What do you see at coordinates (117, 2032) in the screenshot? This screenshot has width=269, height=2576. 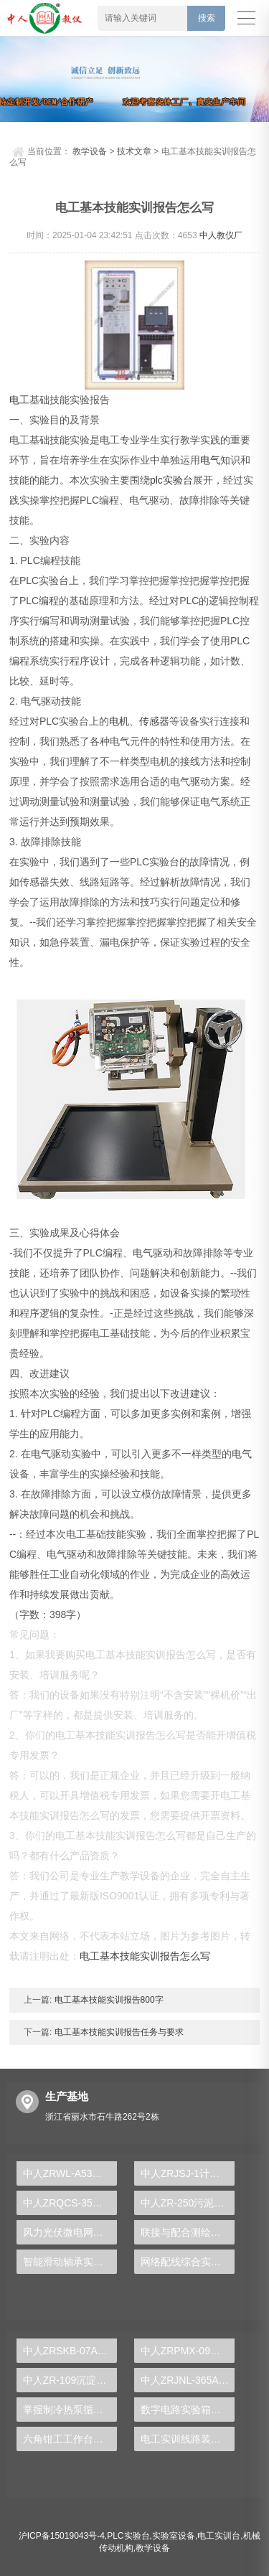 I see `电工基本技能实训报告任务与要求` at bounding box center [117, 2032].